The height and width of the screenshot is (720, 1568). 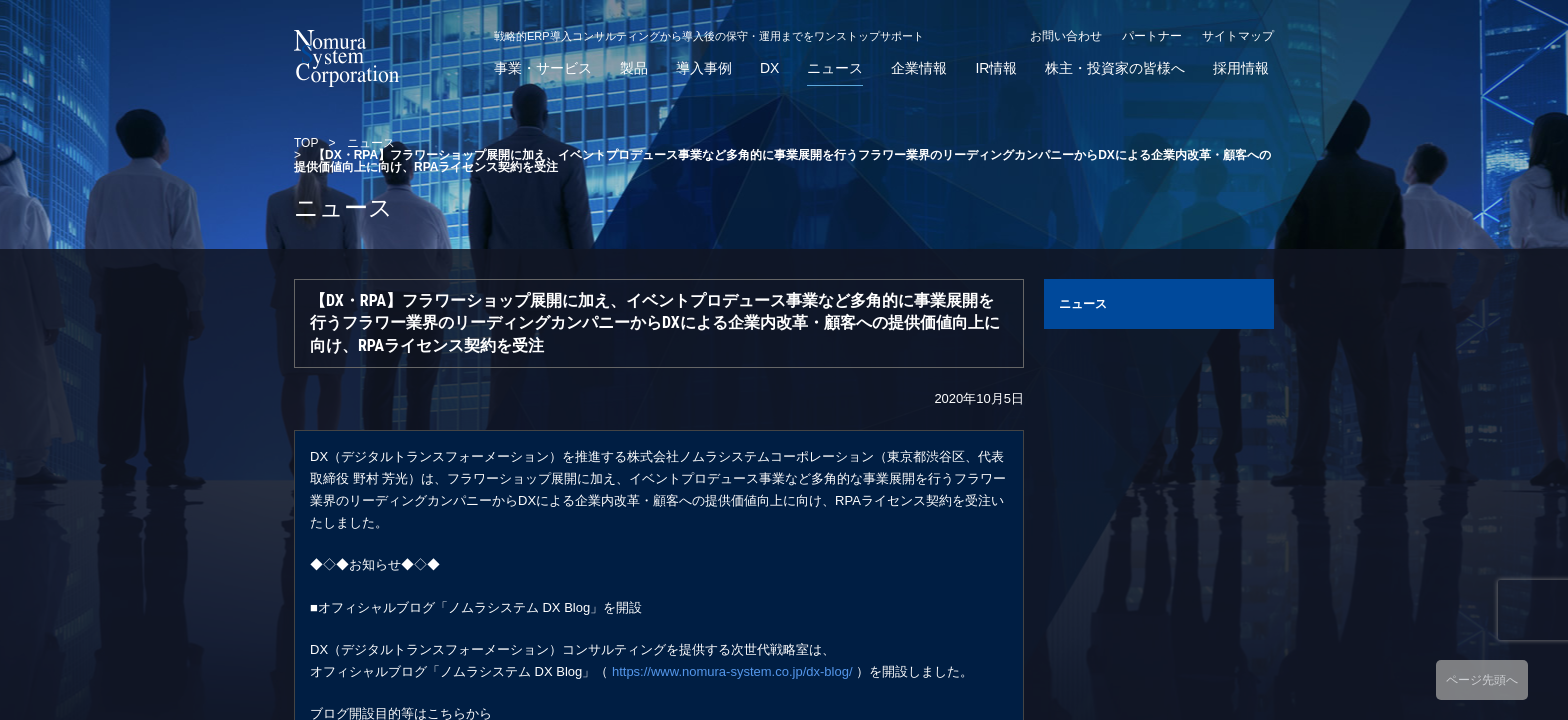 I want to click on 導入事例, so click(x=704, y=68).